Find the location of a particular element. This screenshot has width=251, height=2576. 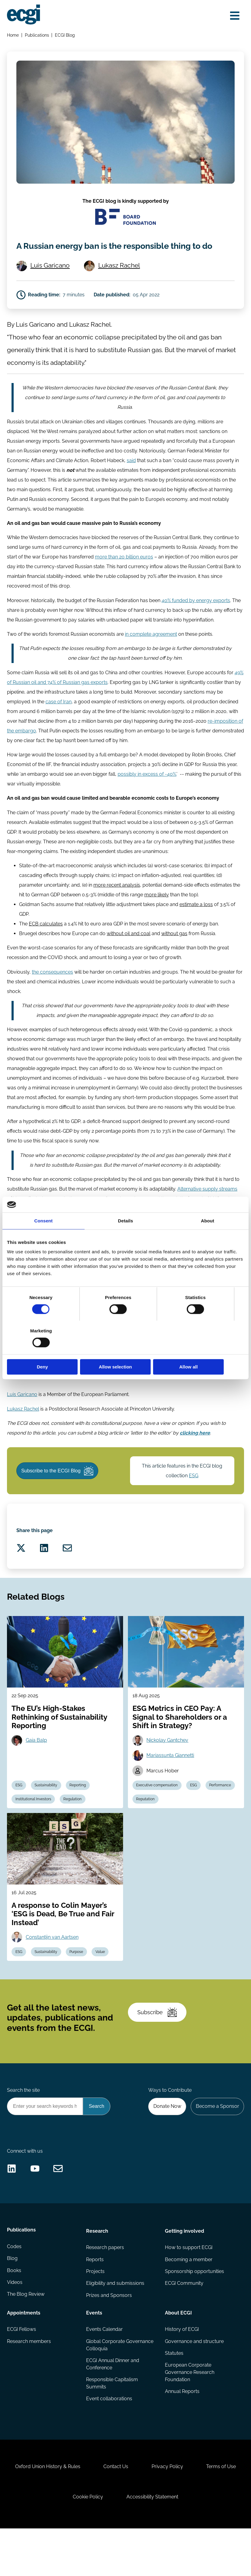

possibly in excess of -40%. is located at coordinates (147, 794).